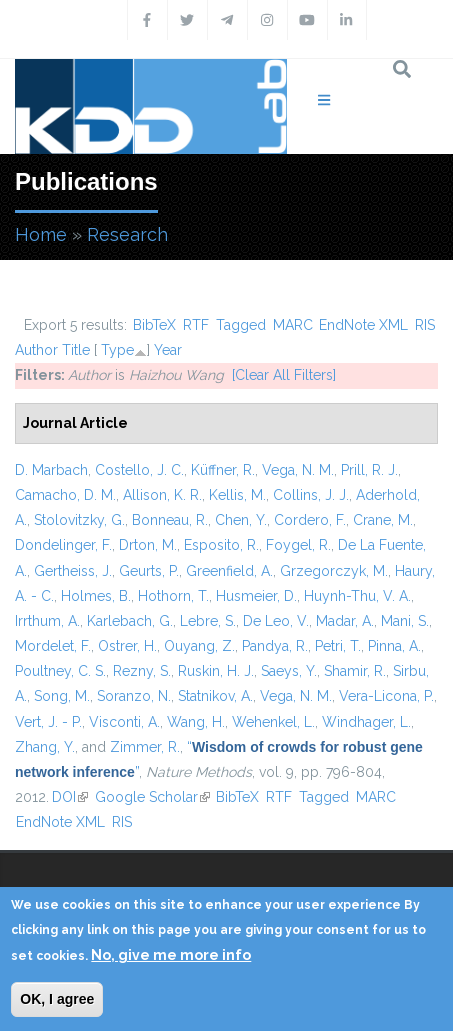 This screenshot has width=453, height=1031. Describe the element at coordinates (45, 747) in the screenshot. I see `Zhang, Y.` at that location.